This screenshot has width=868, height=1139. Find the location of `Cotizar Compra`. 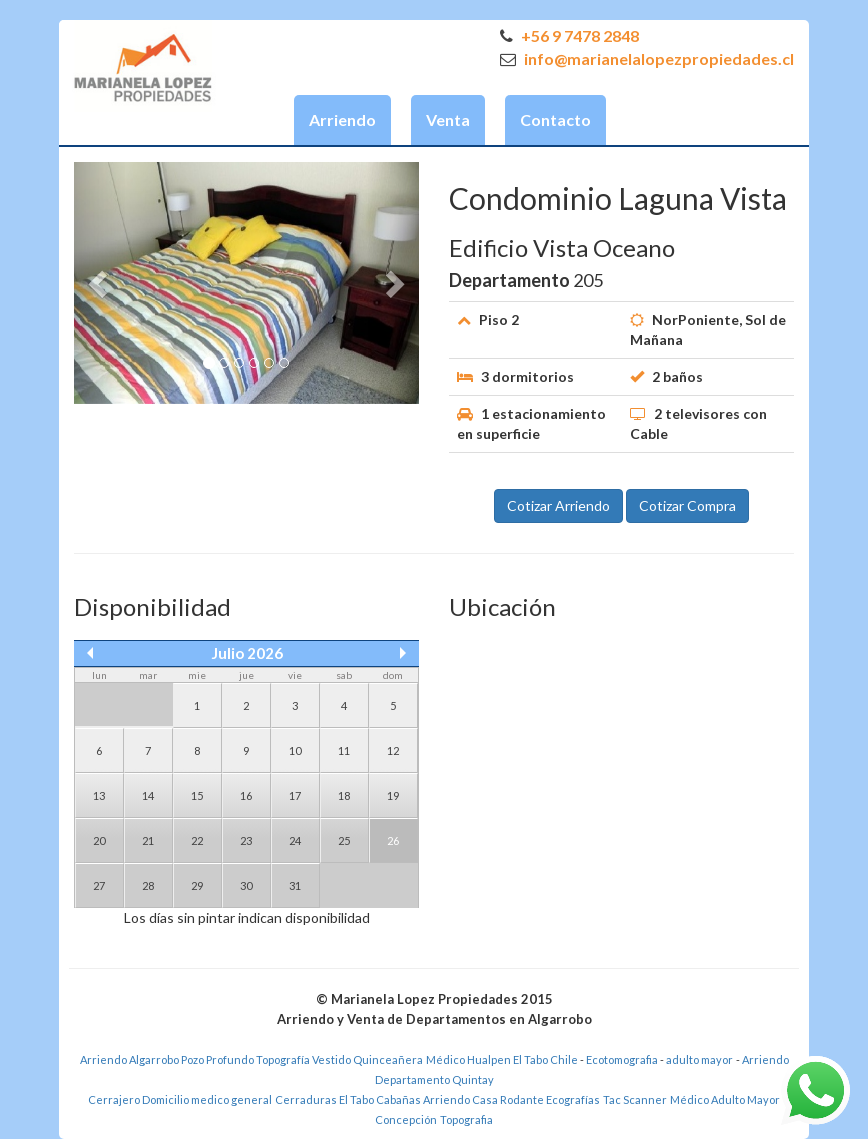

Cotizar Compra is located at coordinates (687, 505).